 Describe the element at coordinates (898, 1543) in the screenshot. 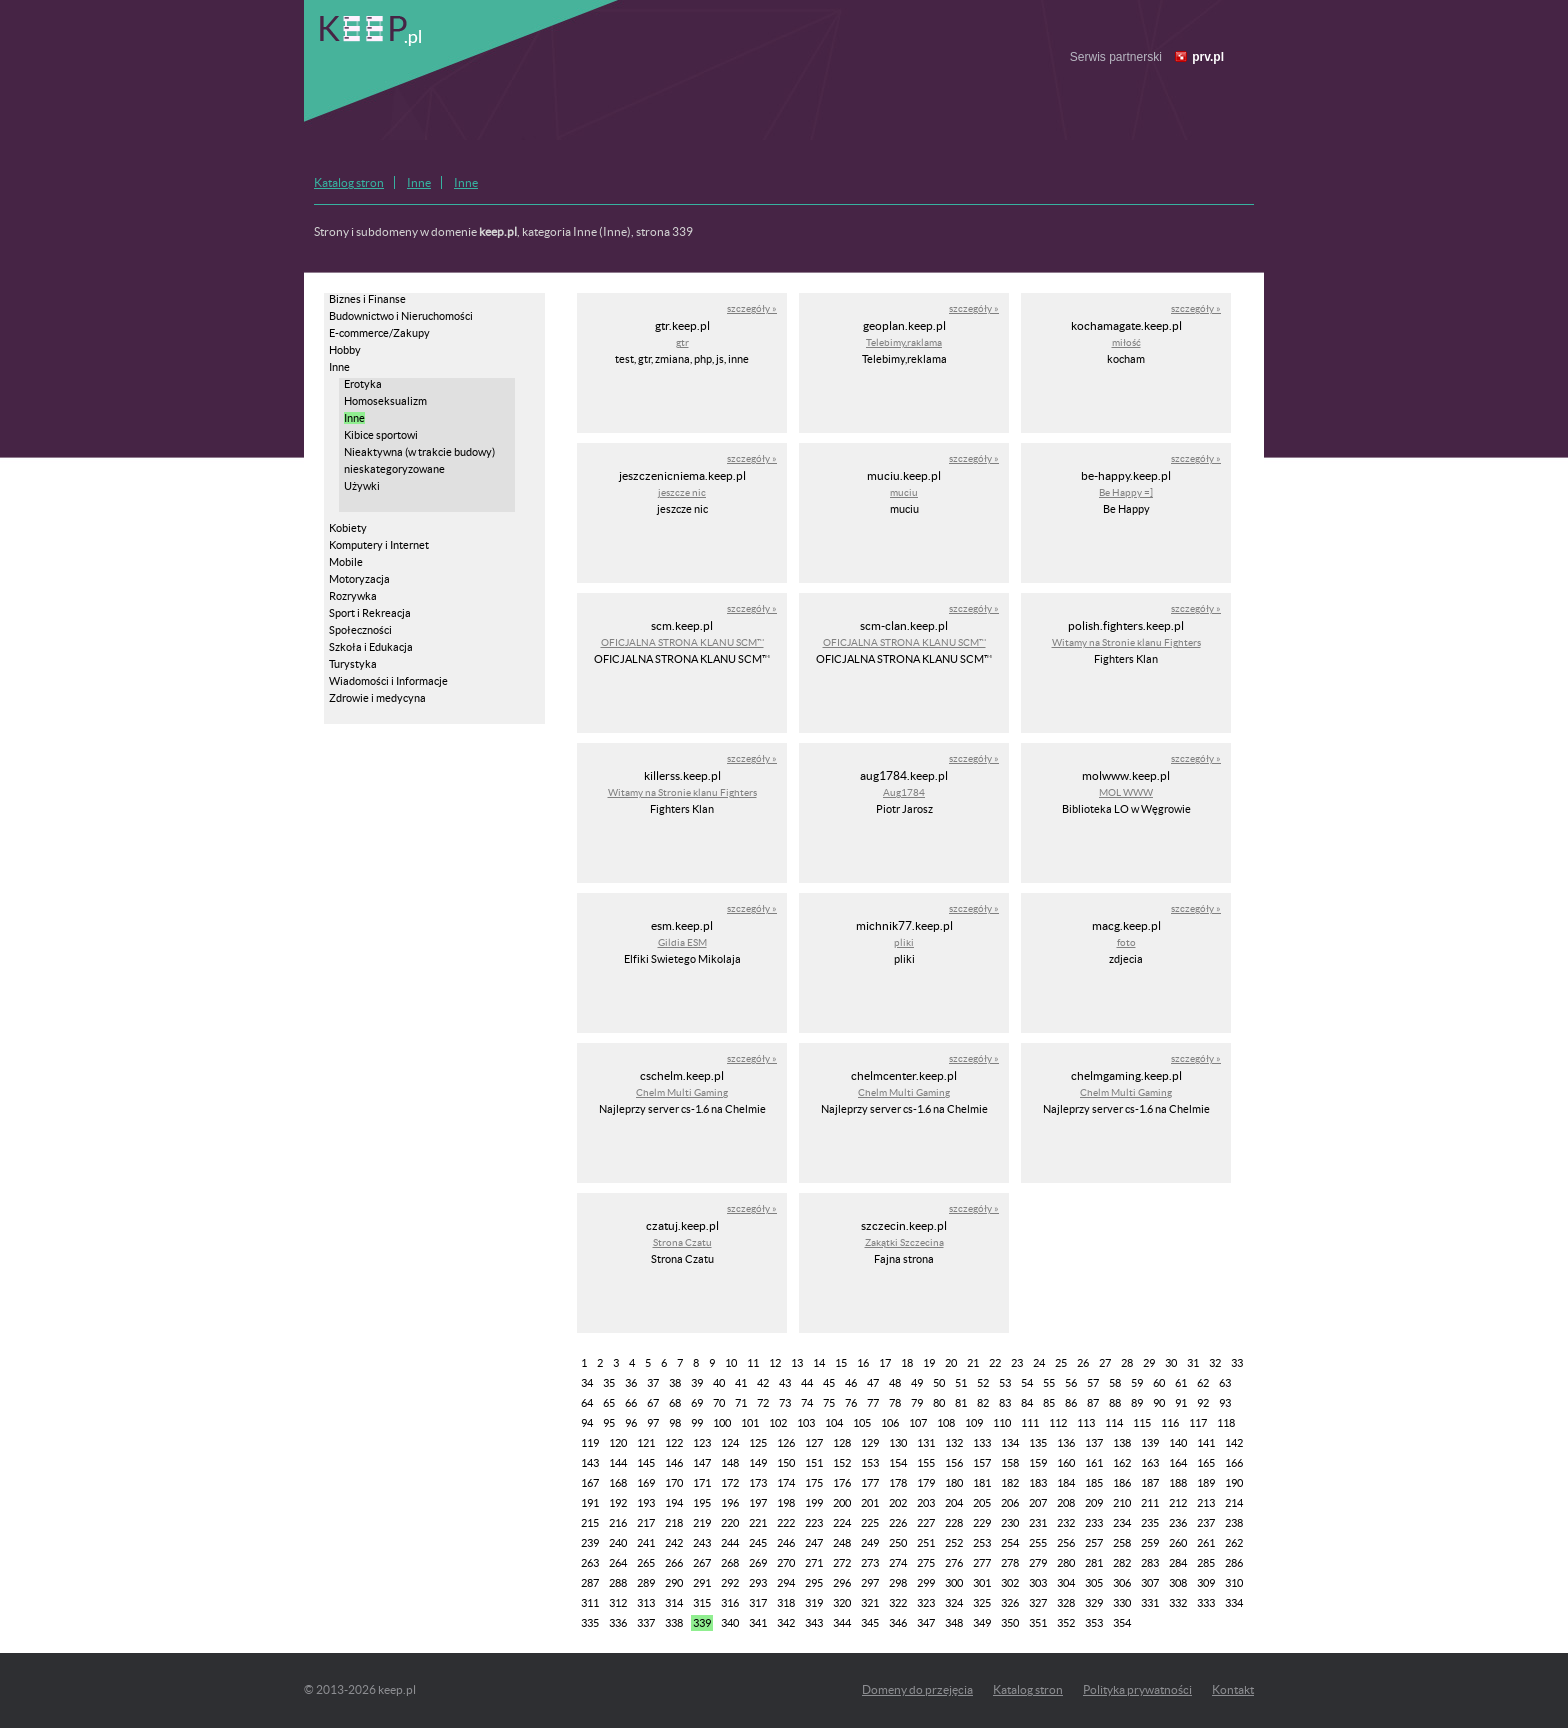

I see `250` at that location.